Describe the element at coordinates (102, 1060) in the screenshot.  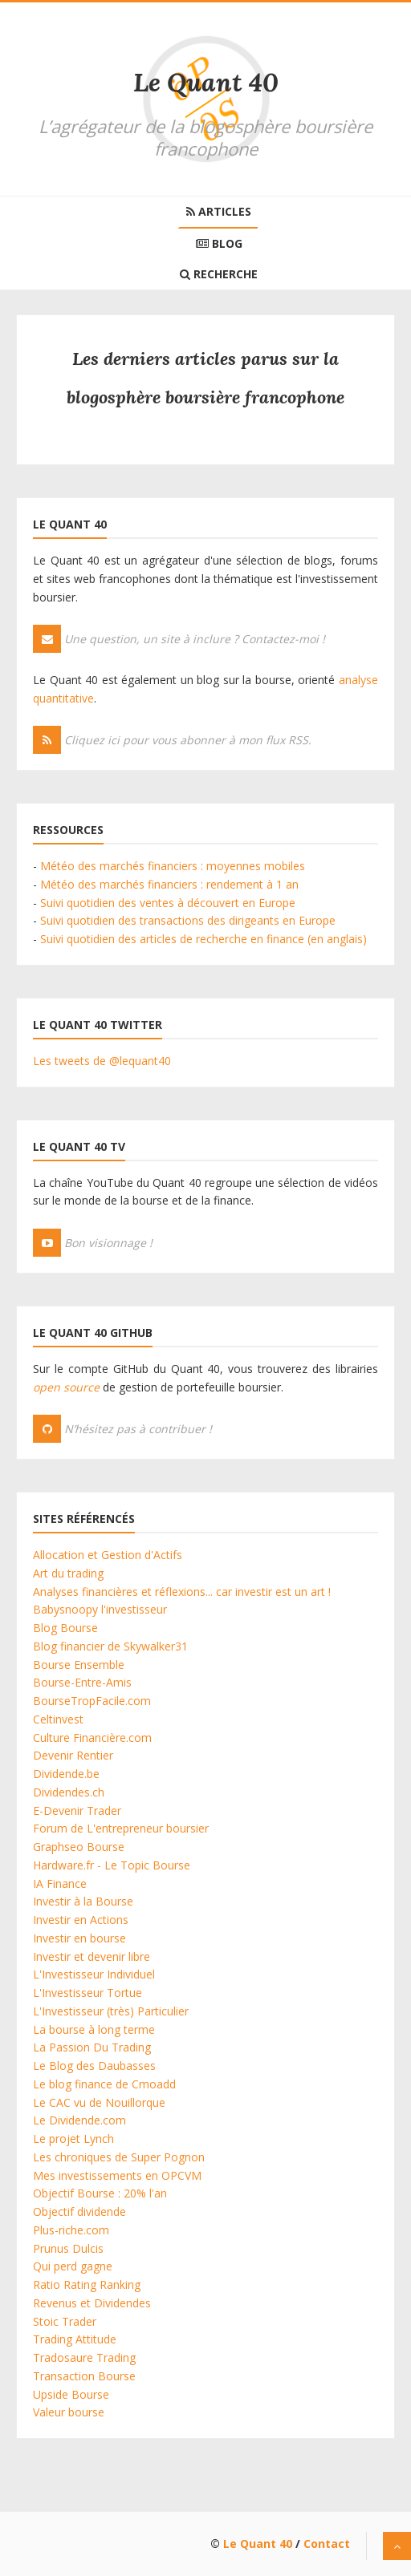
I see `Les tweets de @lequant40` at that location.